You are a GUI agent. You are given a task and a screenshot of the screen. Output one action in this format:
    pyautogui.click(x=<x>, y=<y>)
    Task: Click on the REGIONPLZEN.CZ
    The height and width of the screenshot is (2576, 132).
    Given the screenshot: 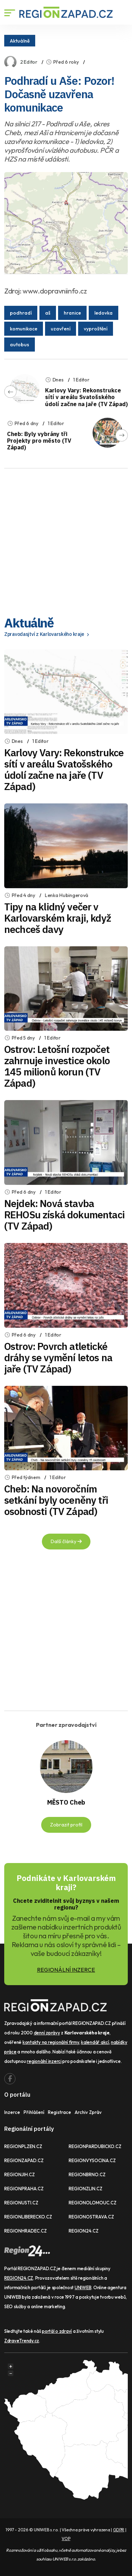 What is the action you would take?
    pyautogui.click(x=23, y=2146)
    